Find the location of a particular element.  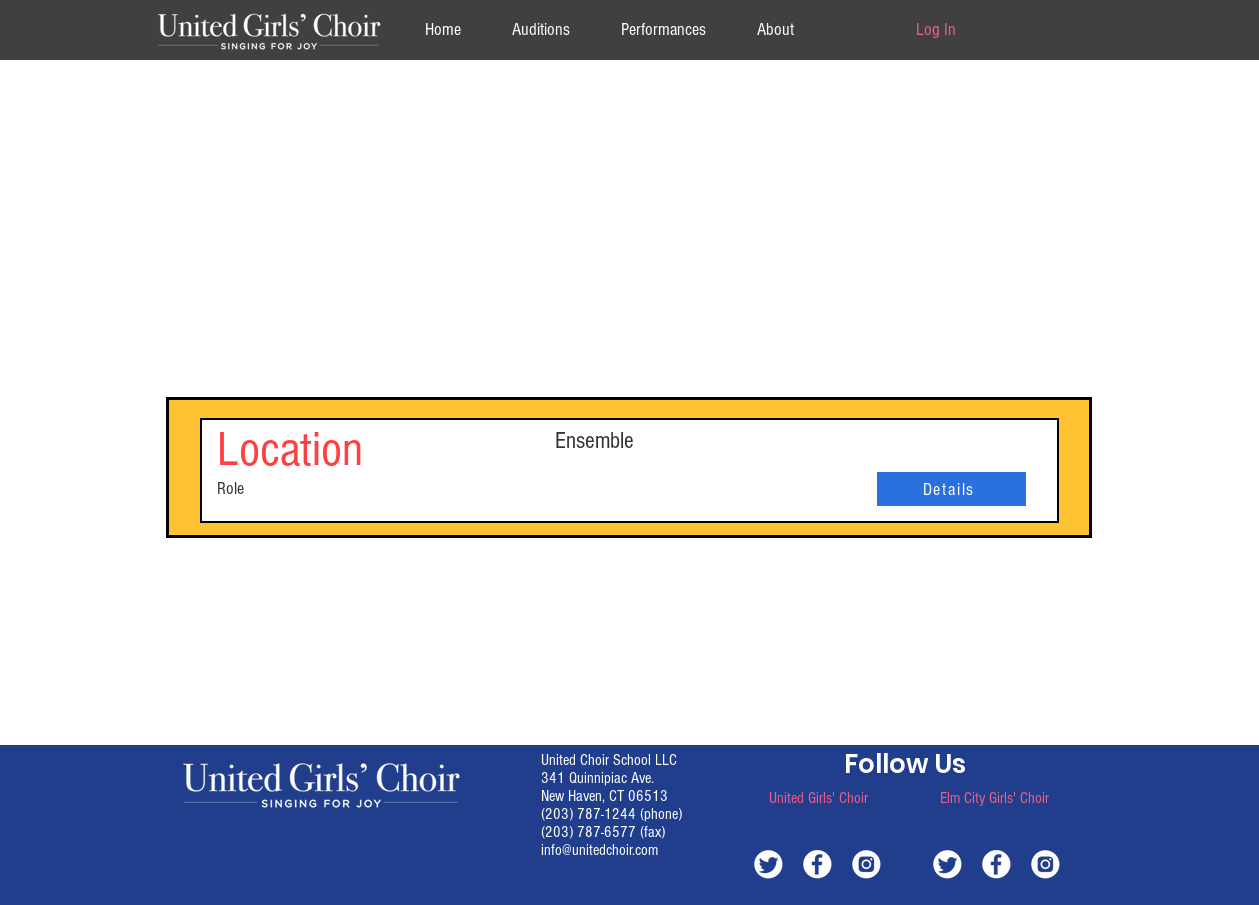

[white-twitter] is located at coordinates (768, 863).